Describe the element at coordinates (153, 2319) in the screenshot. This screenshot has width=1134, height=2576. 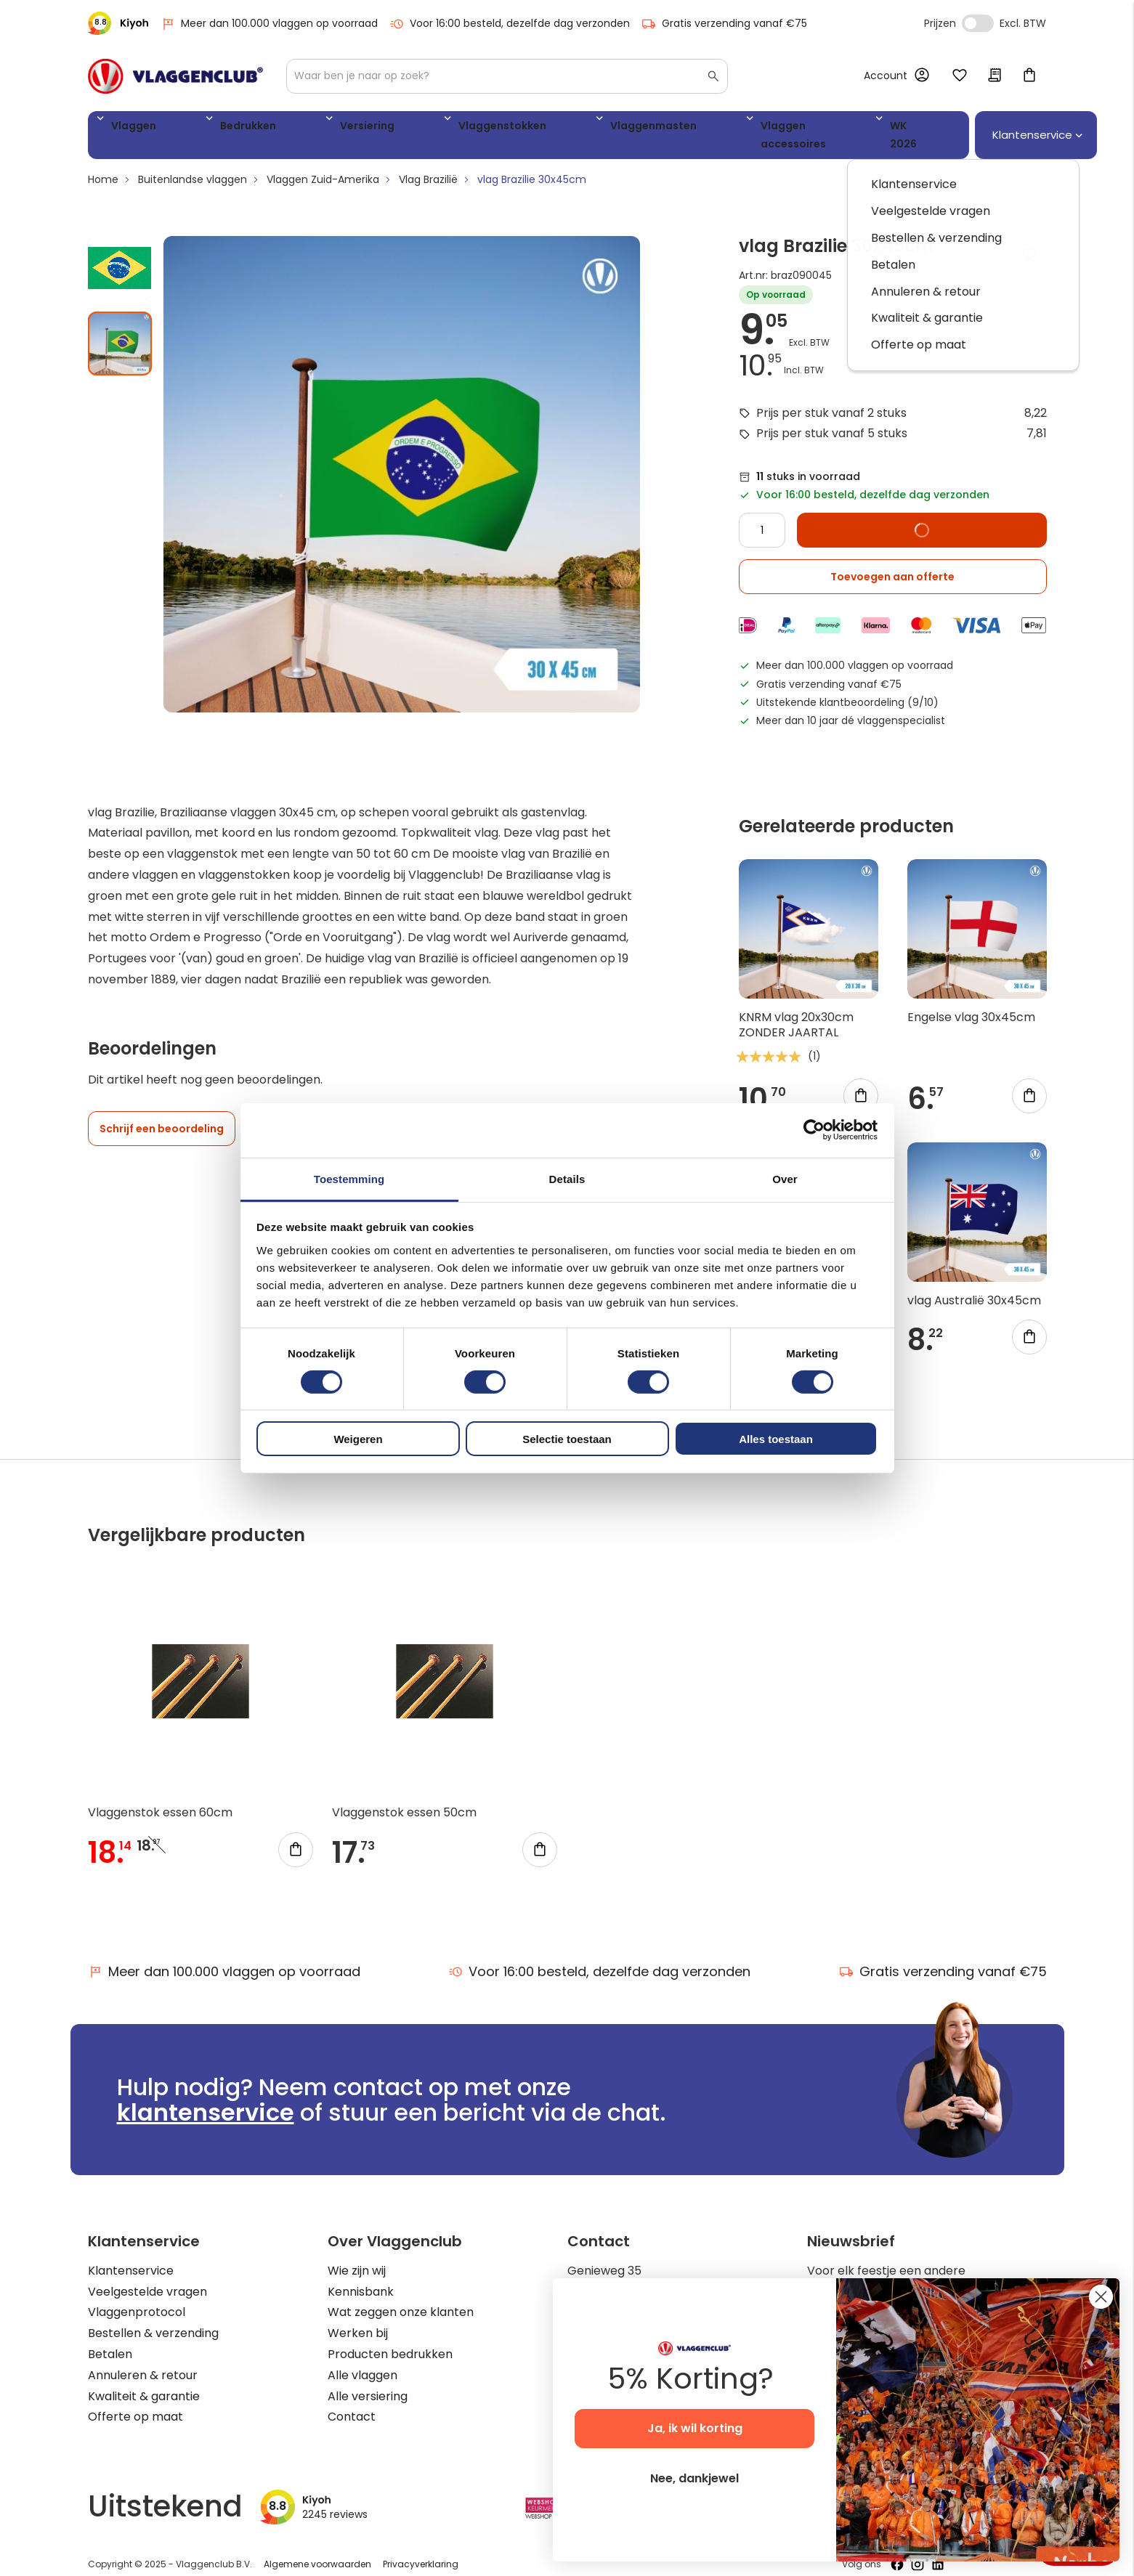
I see `Bestellen & verzending` at that location.